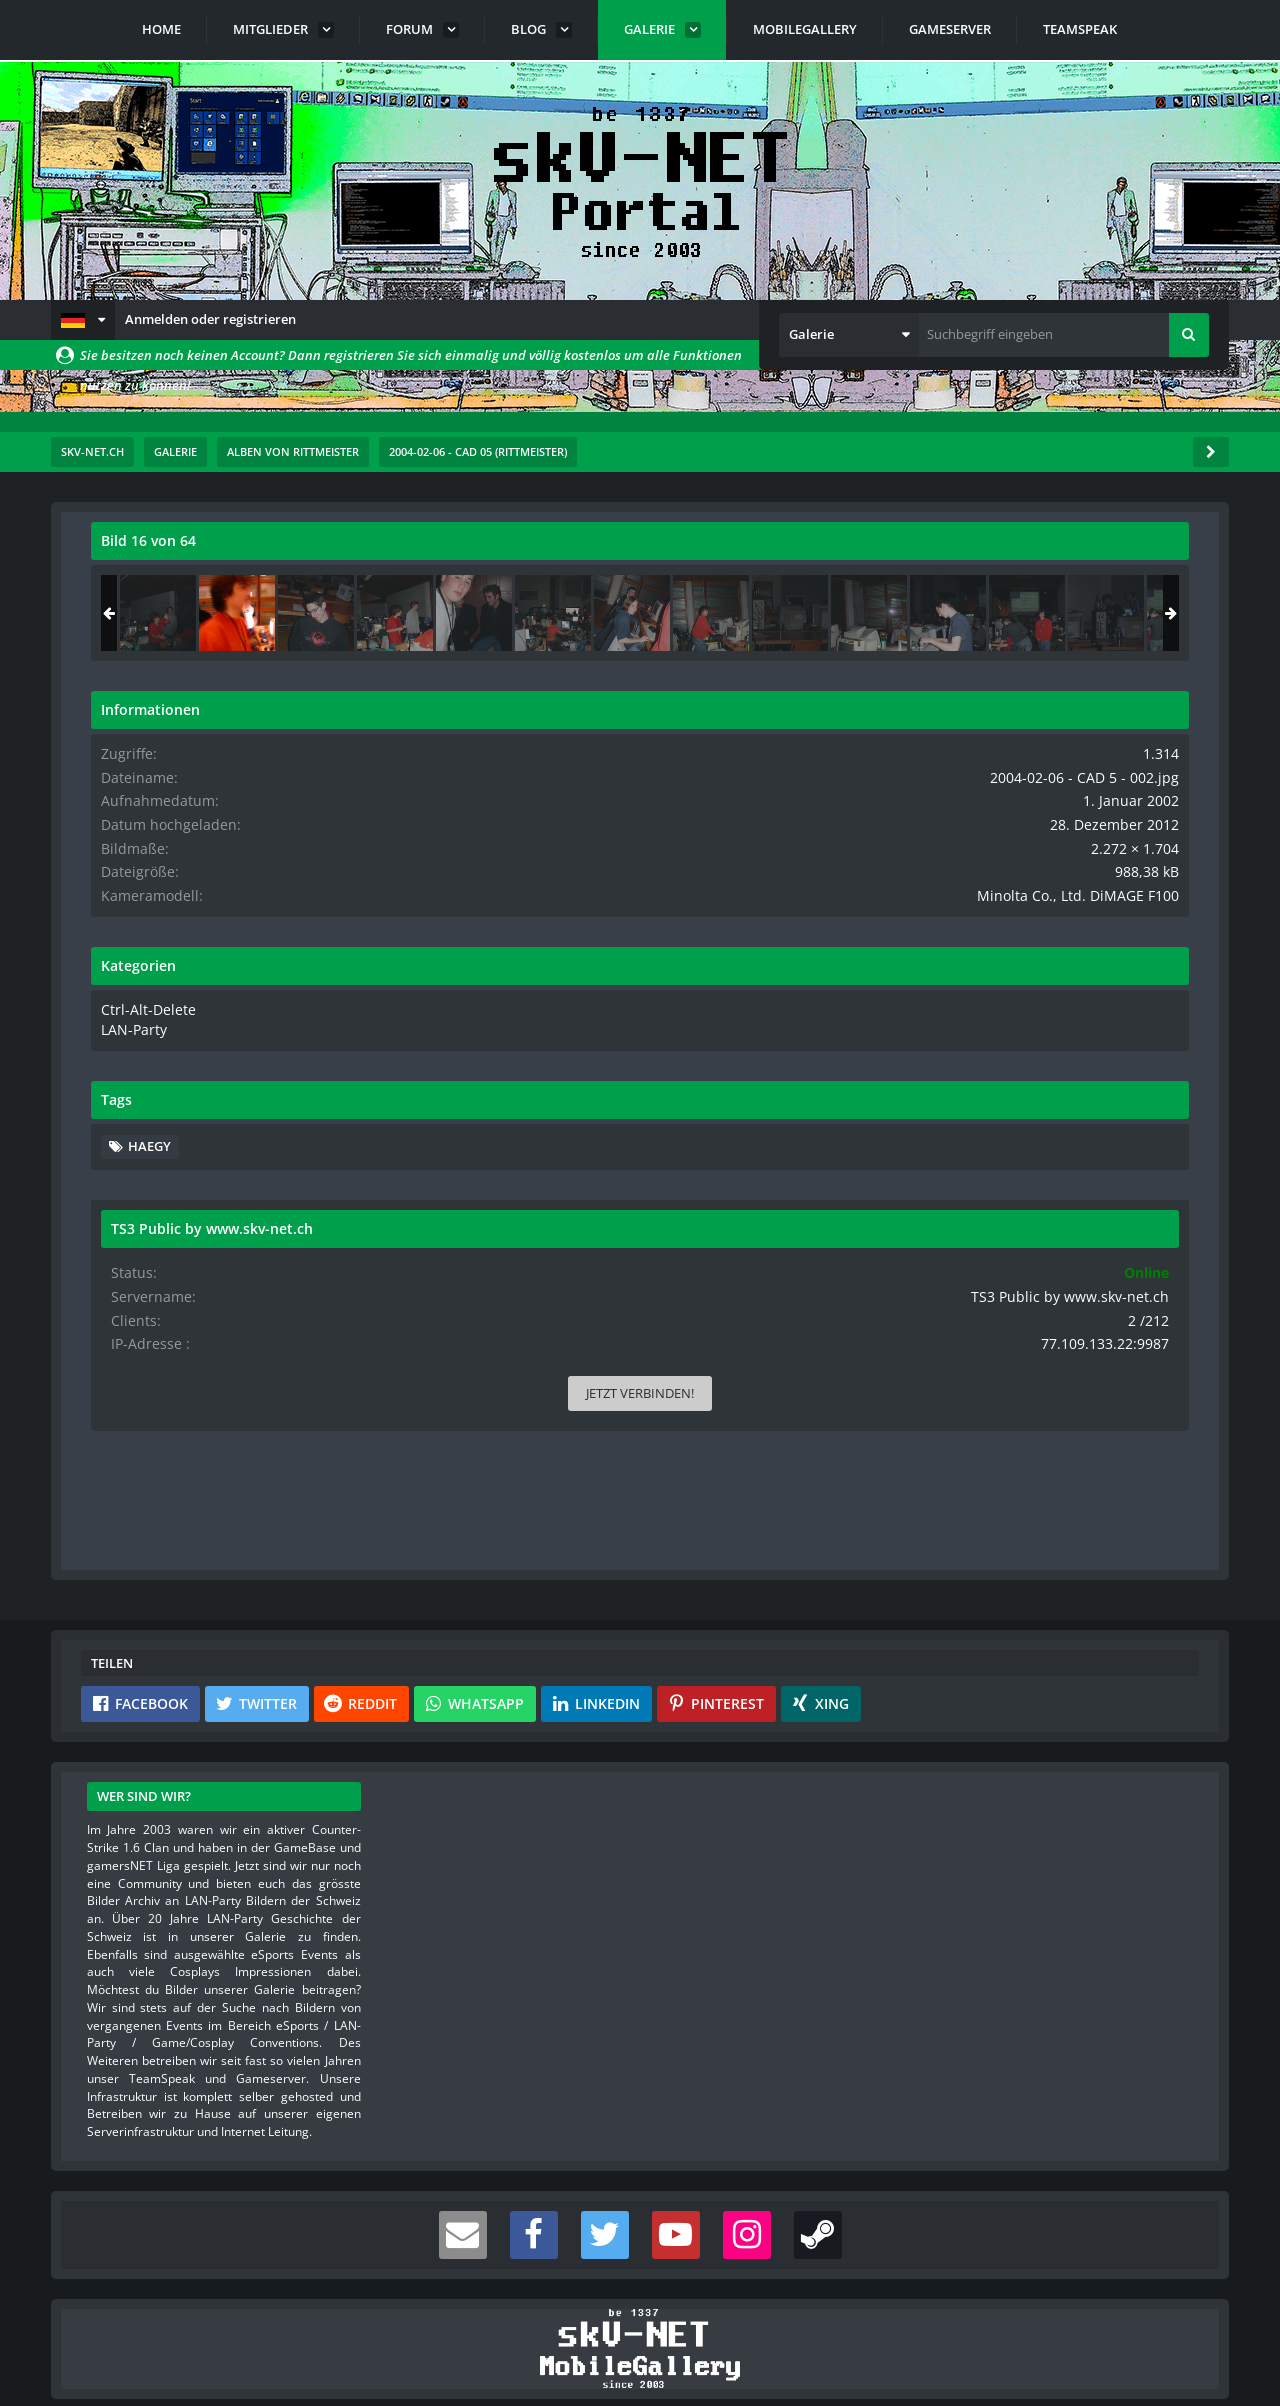 This screenshot has height=2406, width=1280. I want to click on [Inhalt melden], so click(813, 1256).